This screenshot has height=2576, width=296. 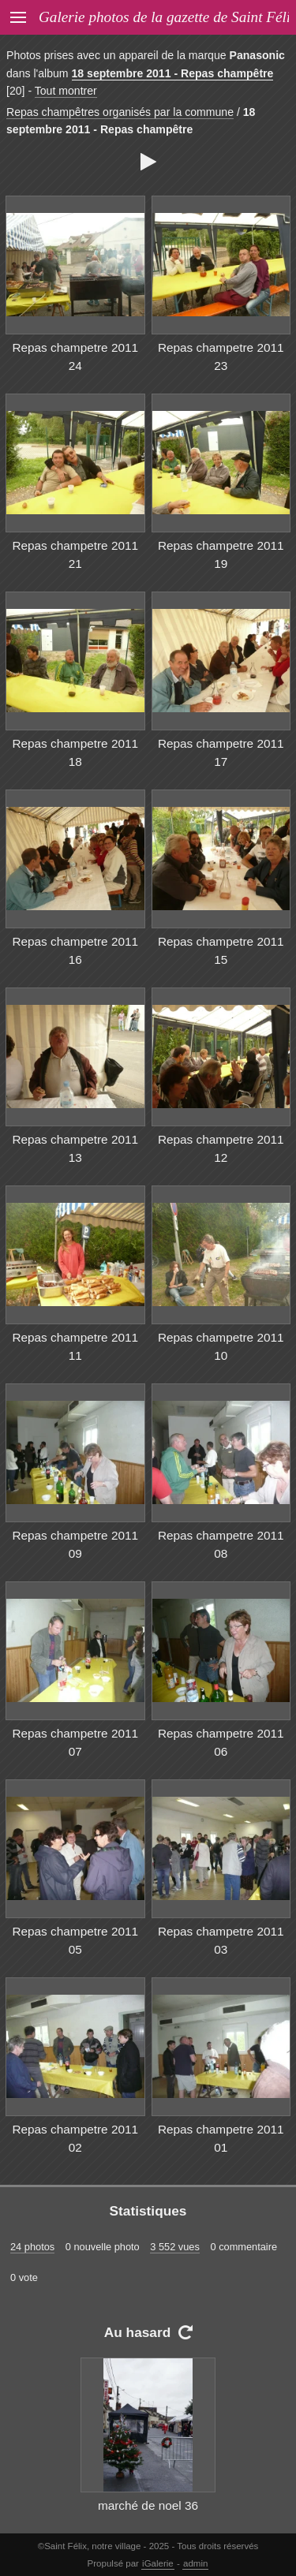 I want to click on Repas champetre 2011 17, so click(x=221, y=752).